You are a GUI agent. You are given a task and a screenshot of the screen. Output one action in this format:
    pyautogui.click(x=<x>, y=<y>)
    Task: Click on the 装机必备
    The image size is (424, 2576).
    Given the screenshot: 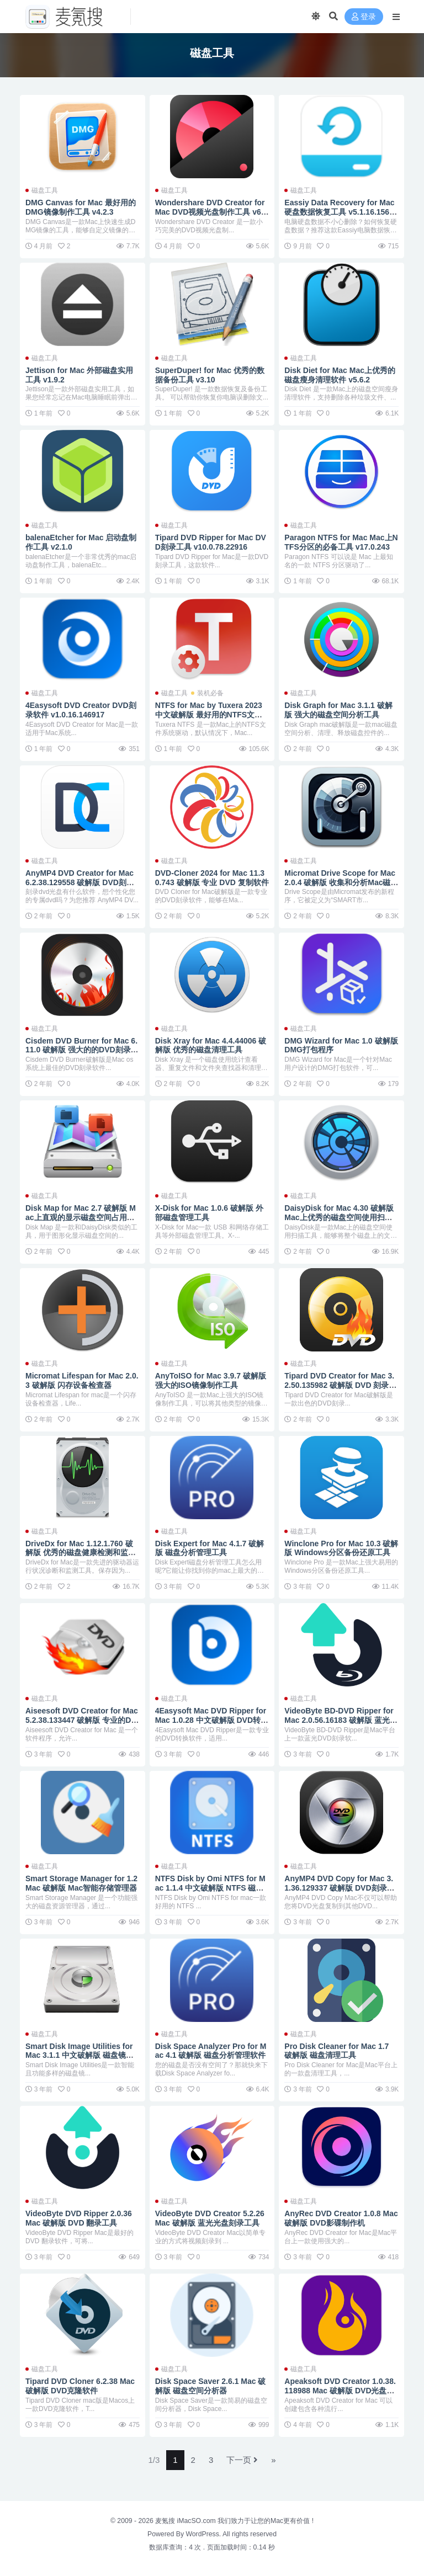 What is the action you would take?
    pyautogui.click(x=210, y=693)
    